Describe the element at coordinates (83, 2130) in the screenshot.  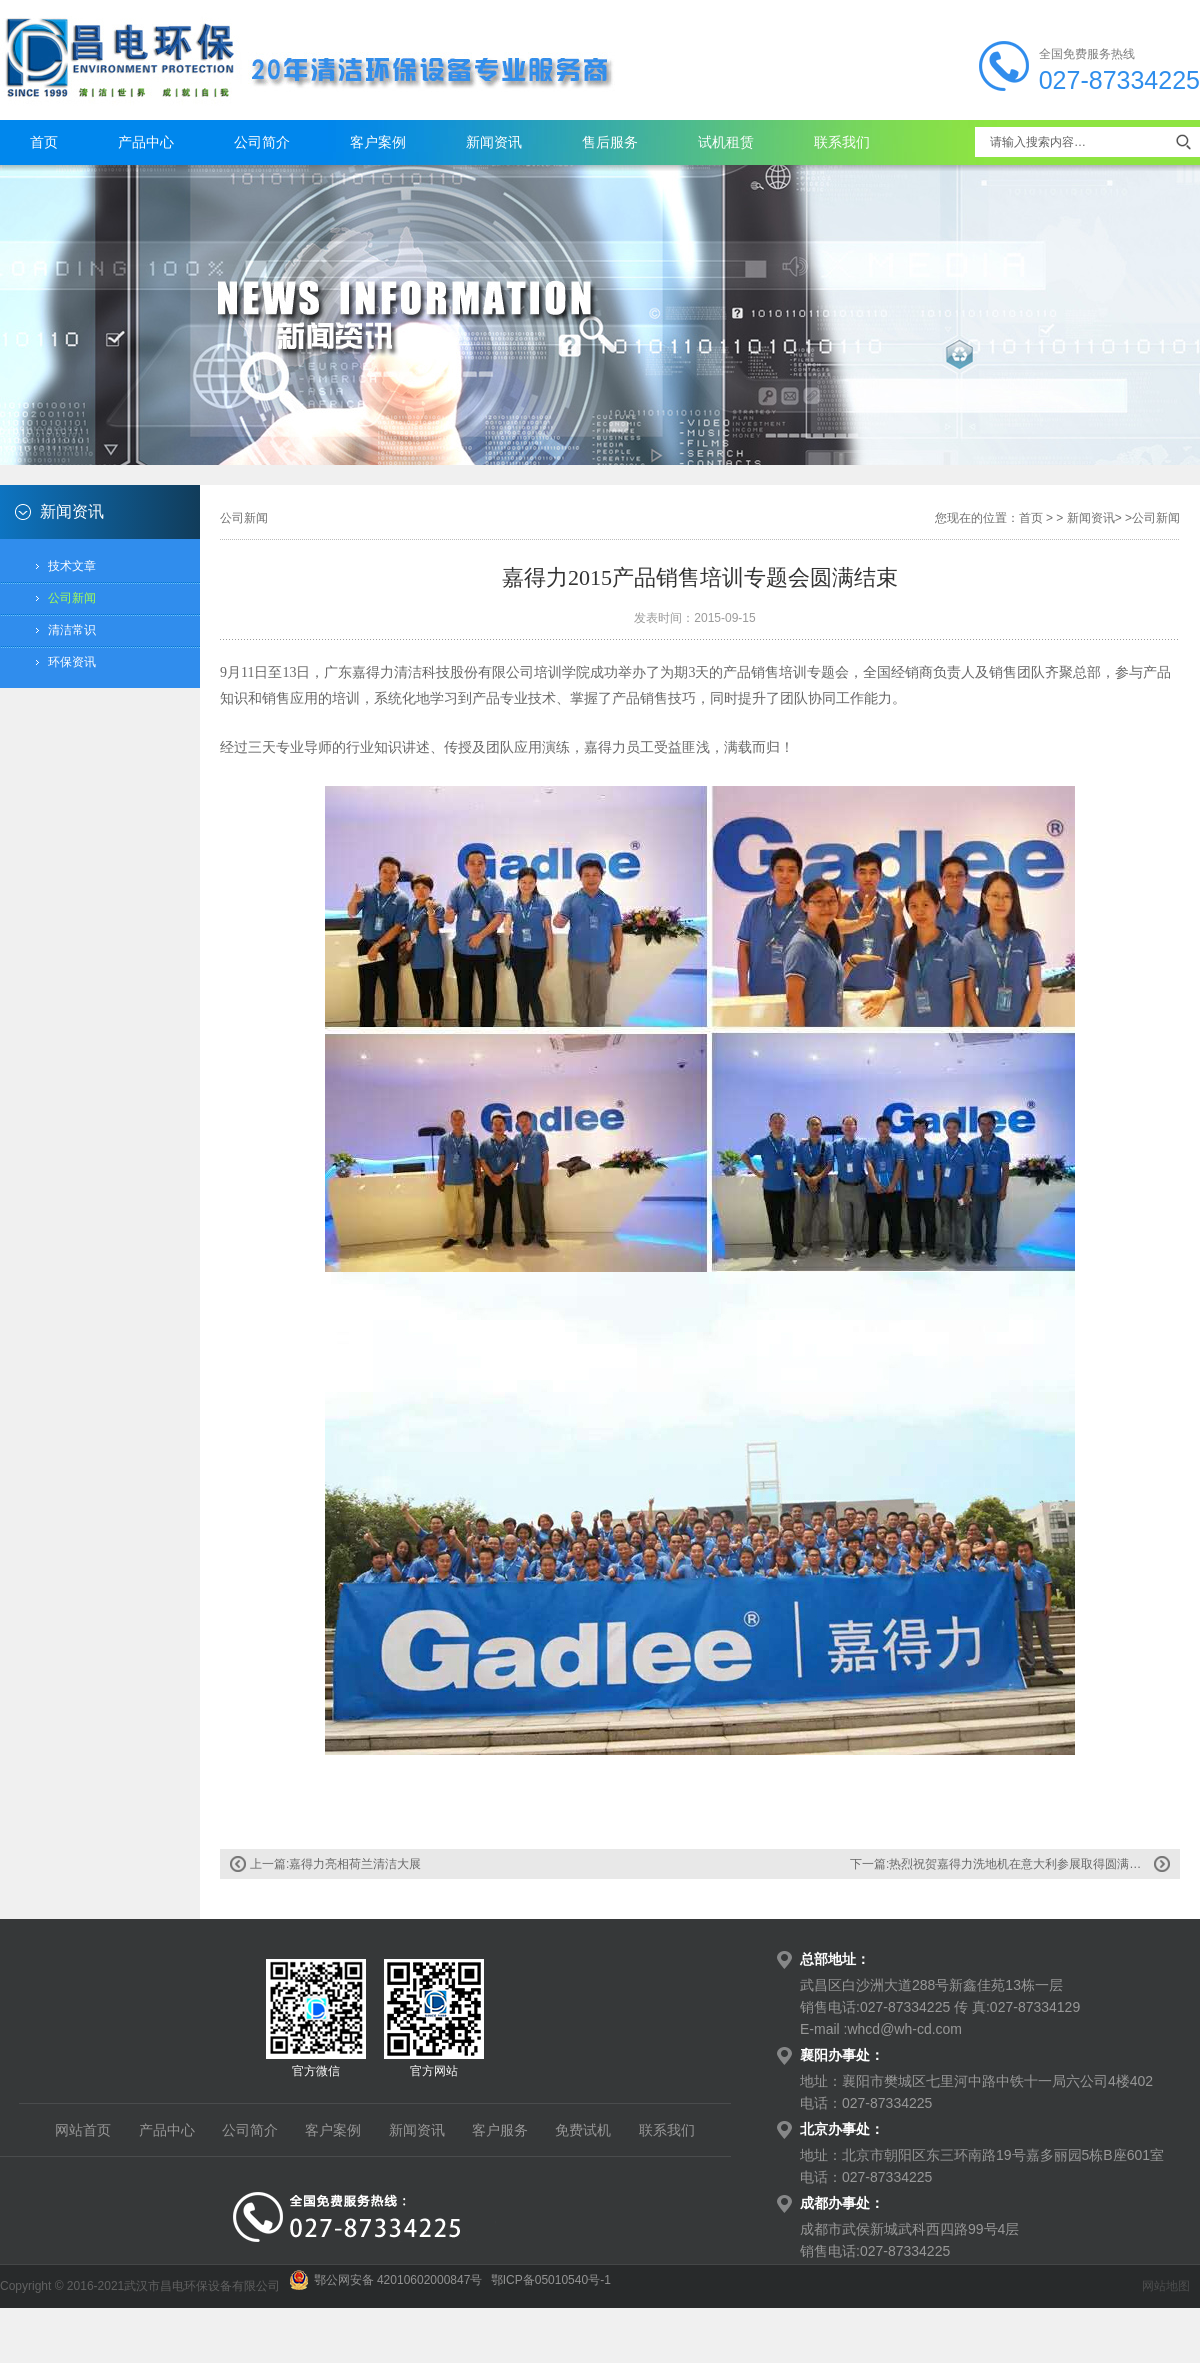
I see `网站首页` at that location.